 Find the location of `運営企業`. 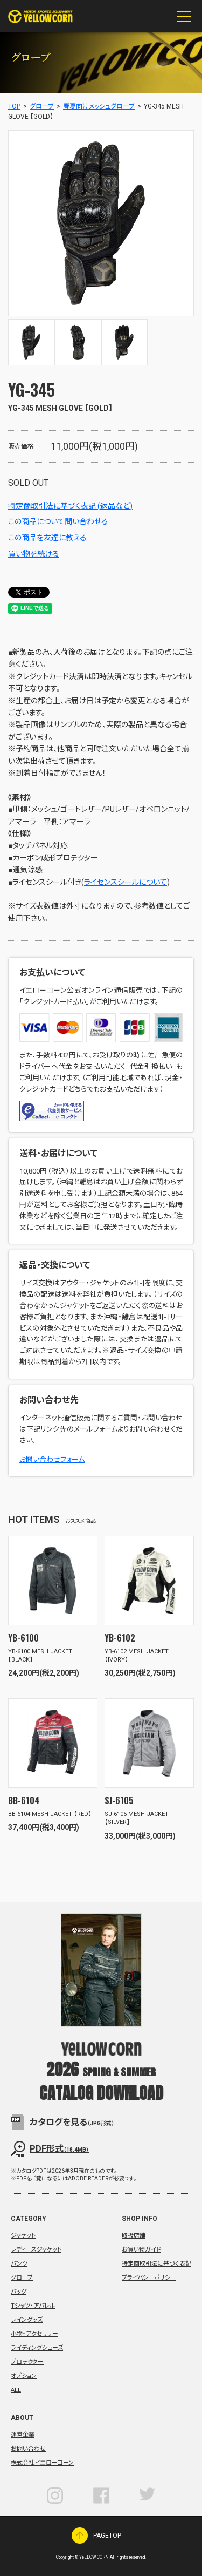

運営企業 is located at coordinates (22, 2435).